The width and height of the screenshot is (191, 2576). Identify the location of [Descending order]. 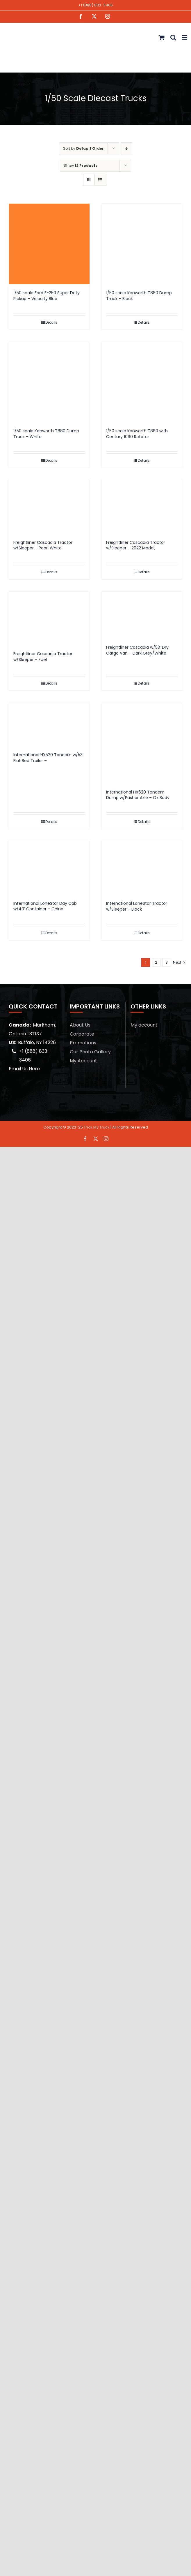
(126, 148).